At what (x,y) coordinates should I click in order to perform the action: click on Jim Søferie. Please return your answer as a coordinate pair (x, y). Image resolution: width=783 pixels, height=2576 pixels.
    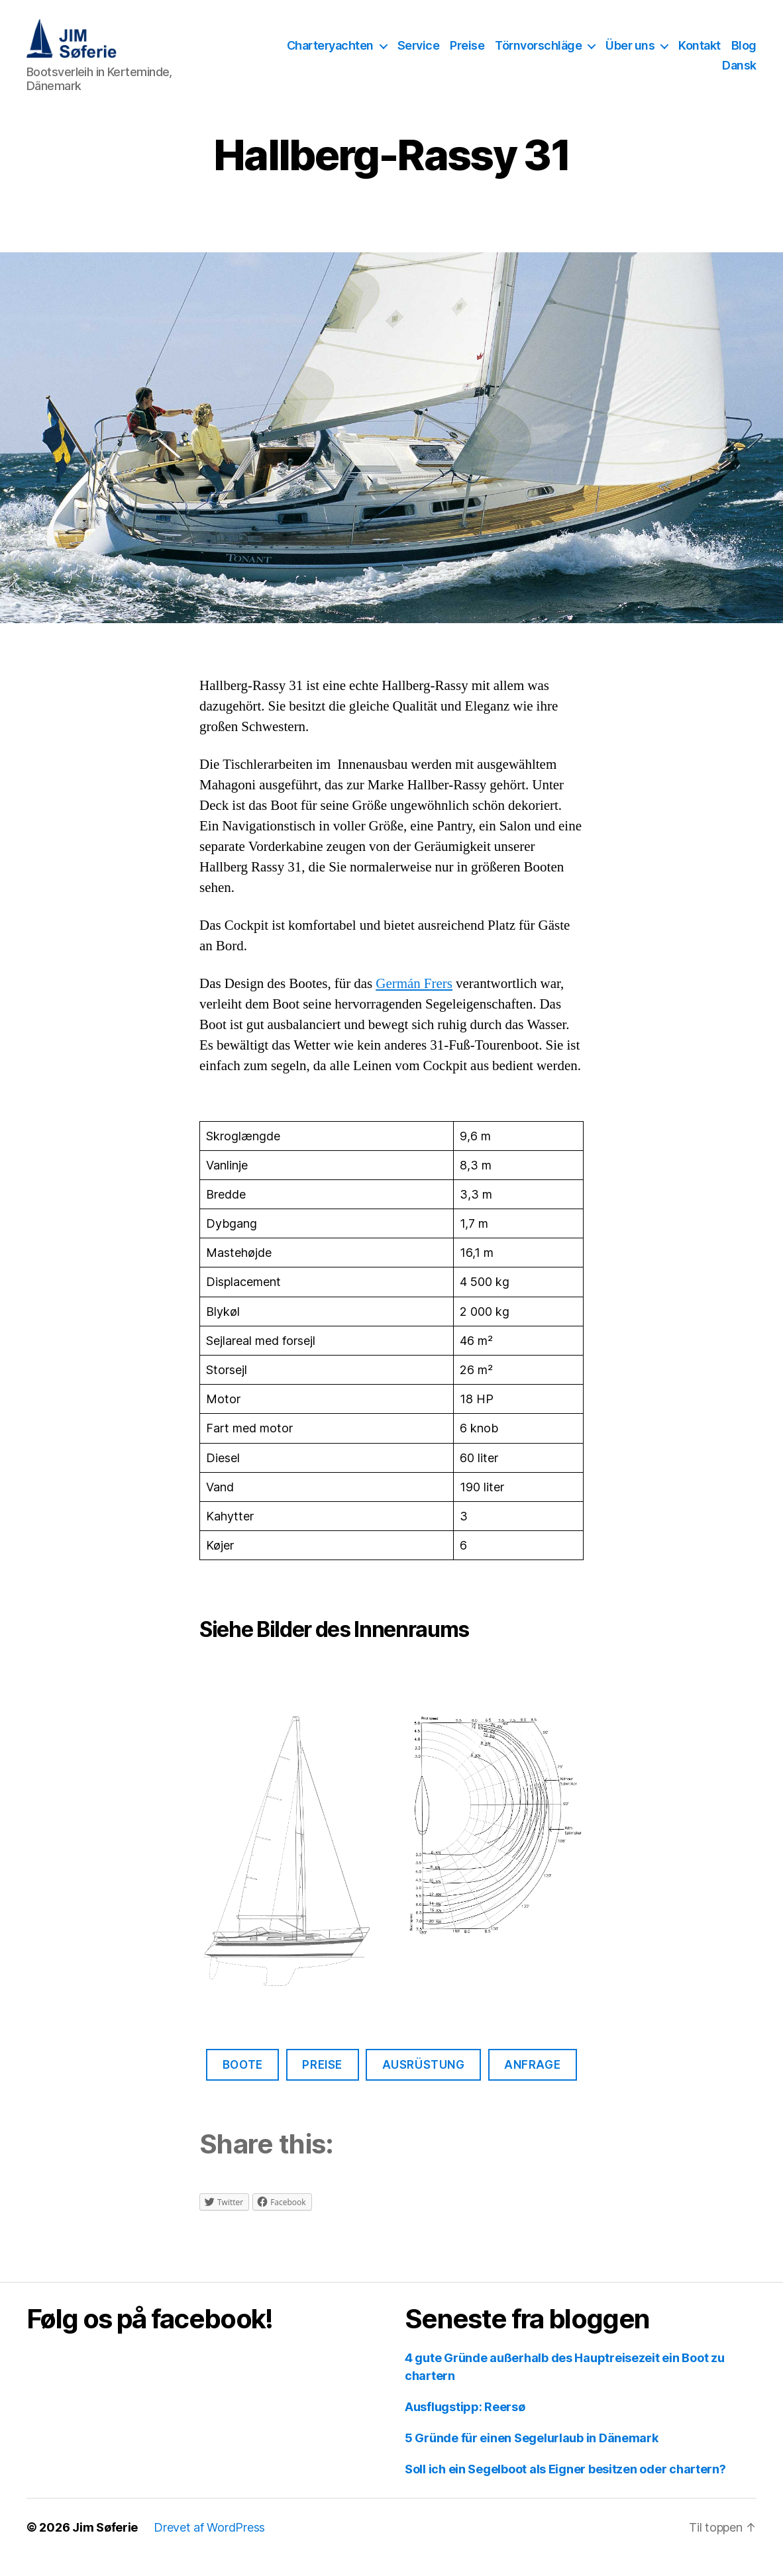
    Looking at the image, I should click on (105, 2547).